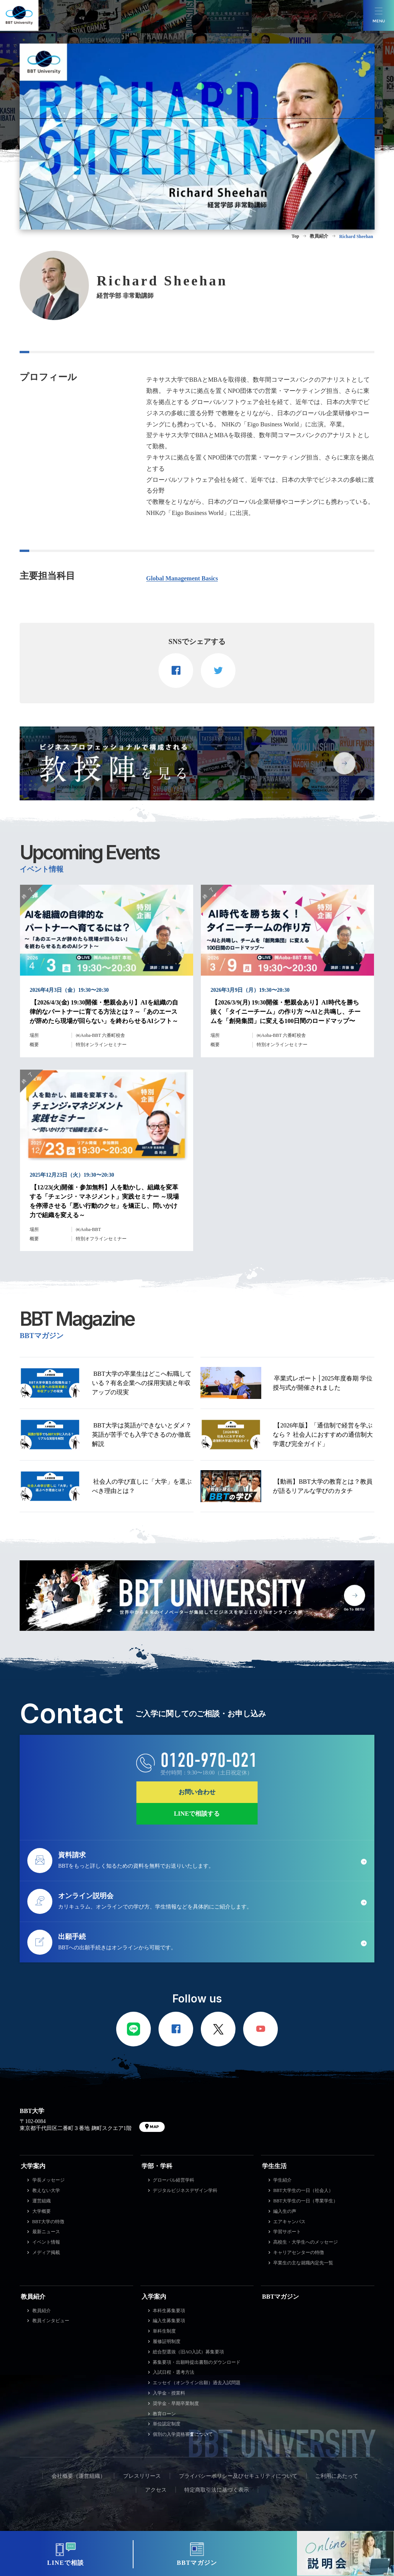 Image resolution: width=394 pixels, height=2576 pixels. Describe the element at coordinates (216, 2490) in the screenshot. I see `特定商取引法に基づく表示` at that location.